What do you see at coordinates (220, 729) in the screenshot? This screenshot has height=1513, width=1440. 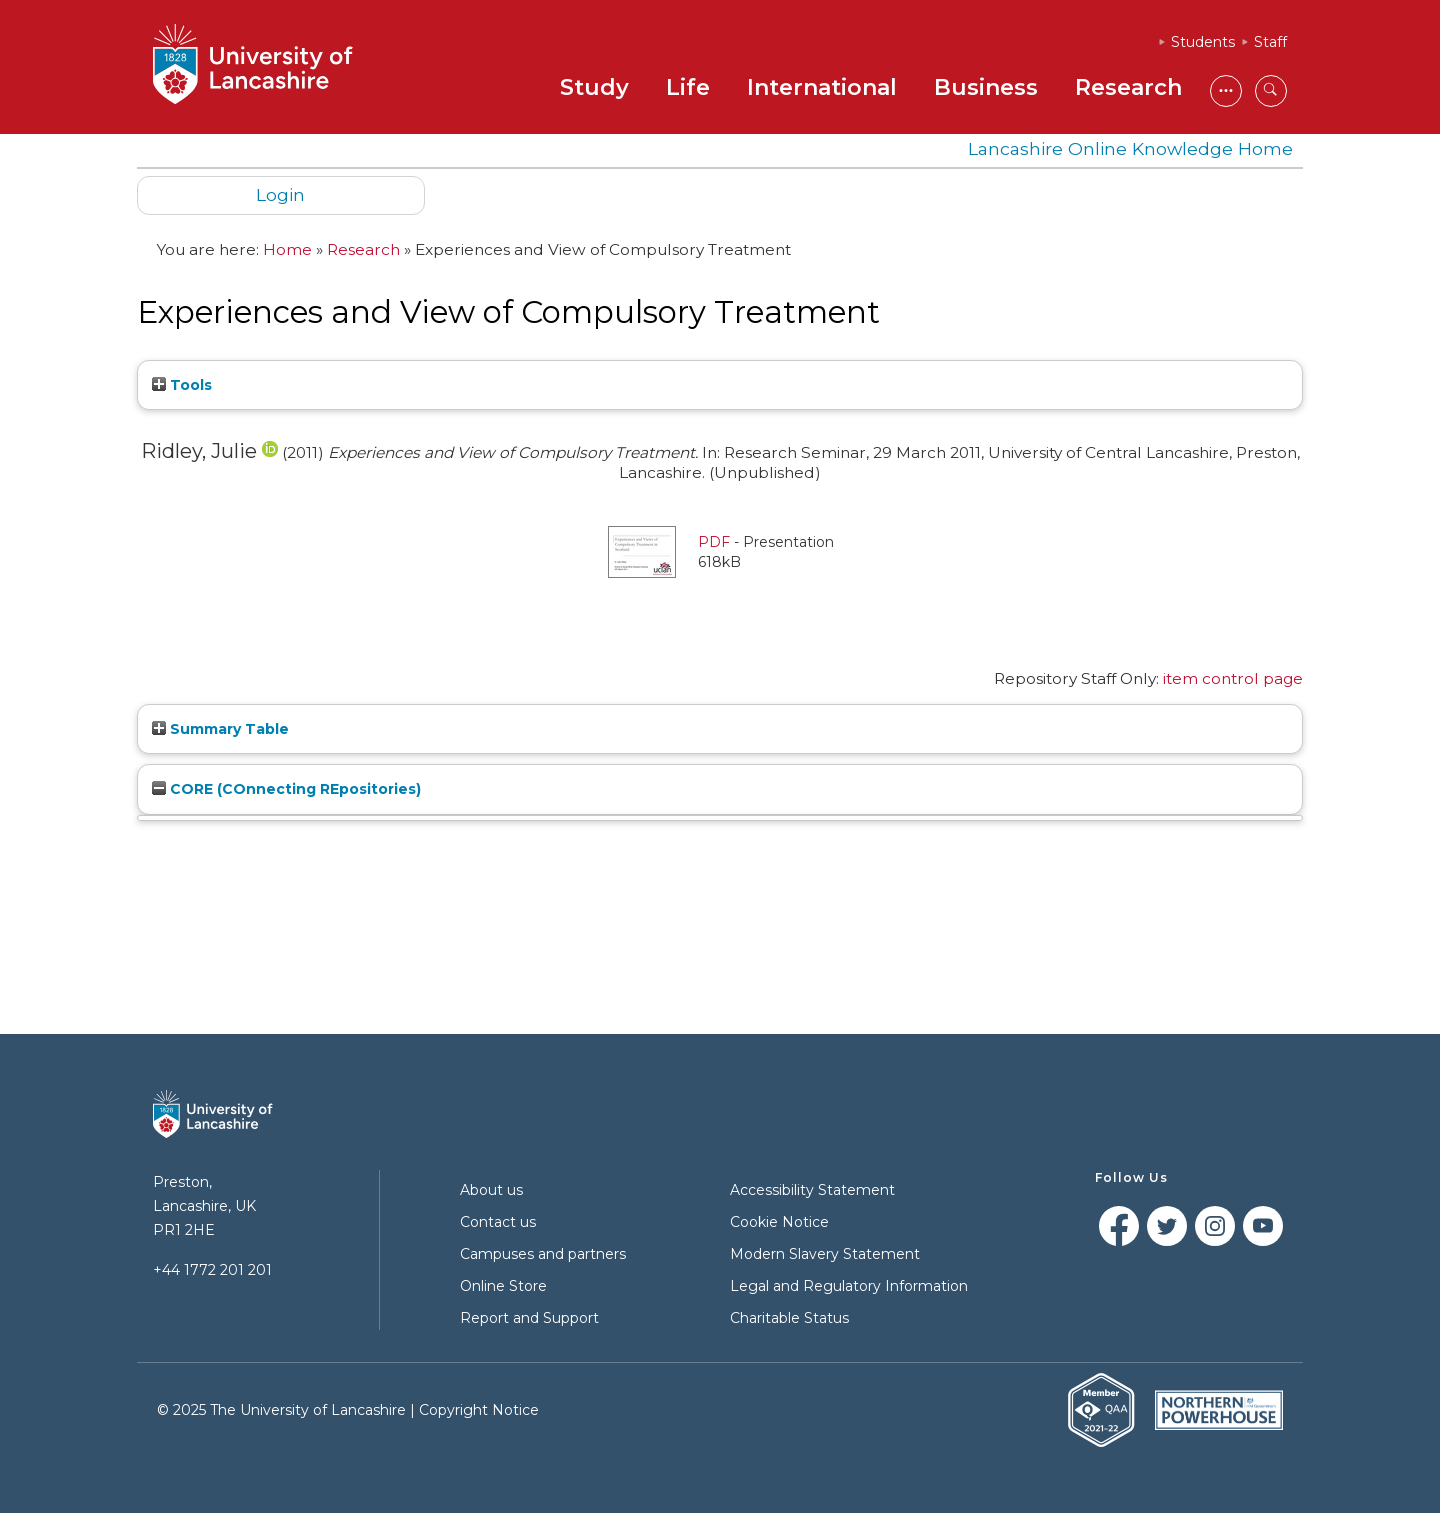 I see `Summary Table` at bounding box center [220, 729].